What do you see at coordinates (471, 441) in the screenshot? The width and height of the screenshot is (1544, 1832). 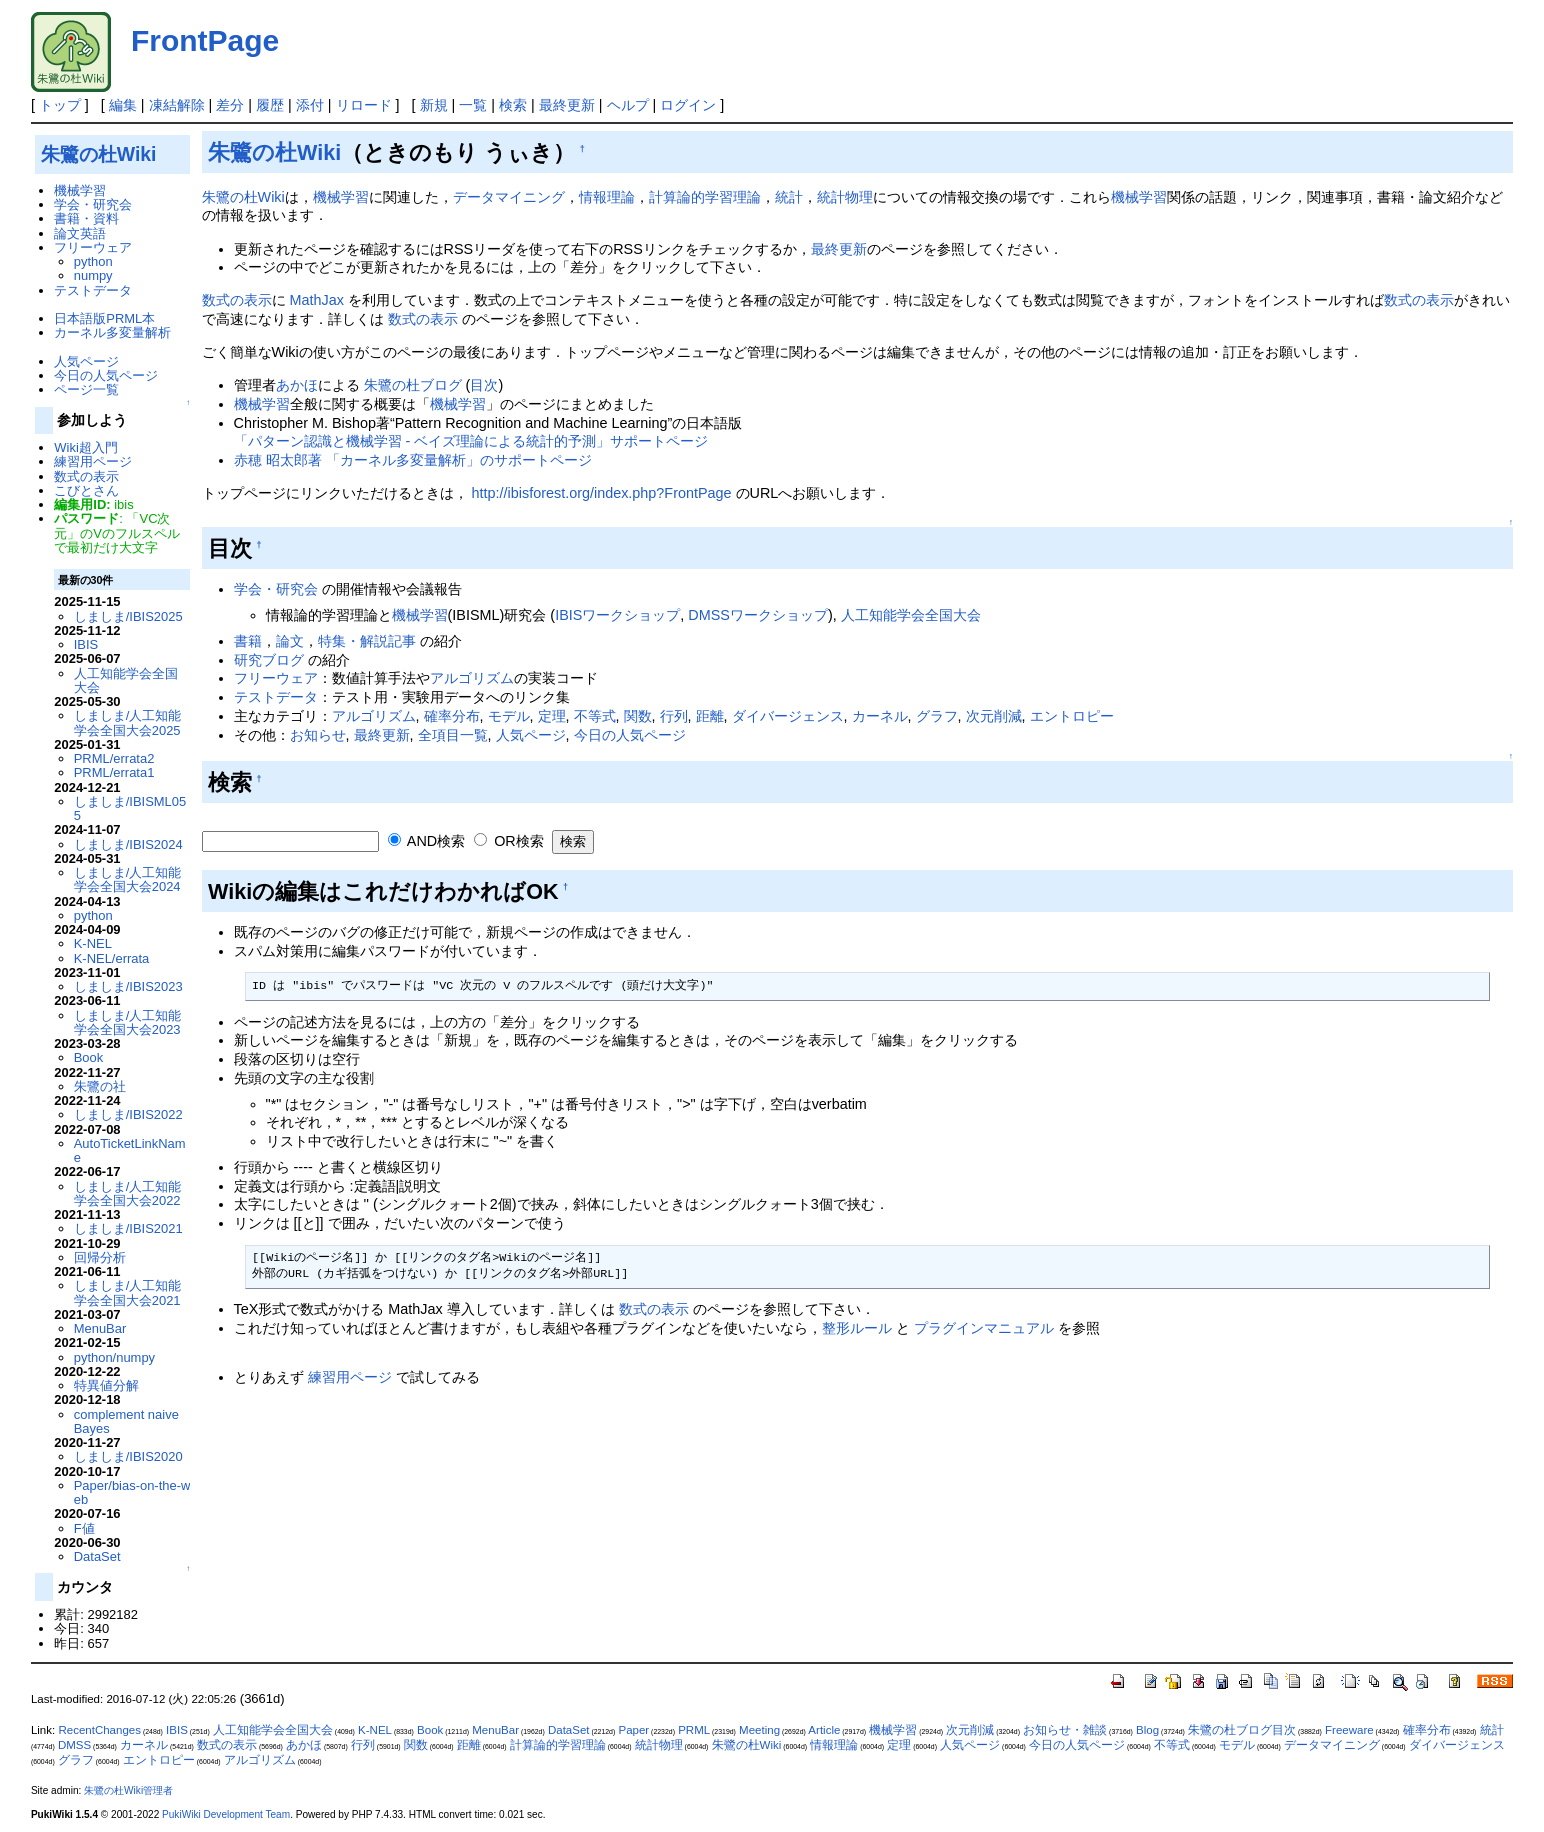 I see `「パターン認識と機械学習 - ベイズ理論による統計的予測」サポートページ` at bounding box center [471, 441].